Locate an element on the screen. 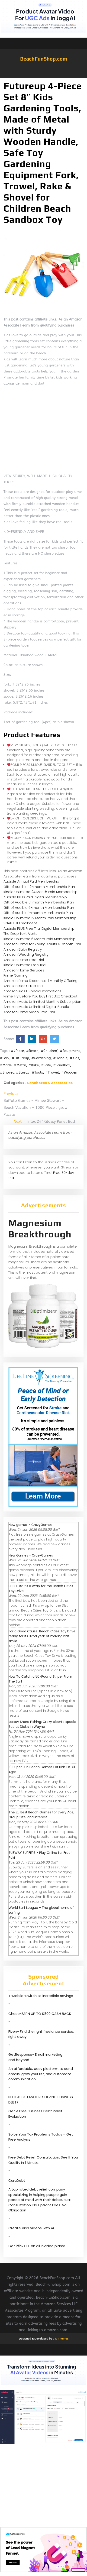 This screenshot has width=87, height=2576. [button] is located at coordinates (43, 75).